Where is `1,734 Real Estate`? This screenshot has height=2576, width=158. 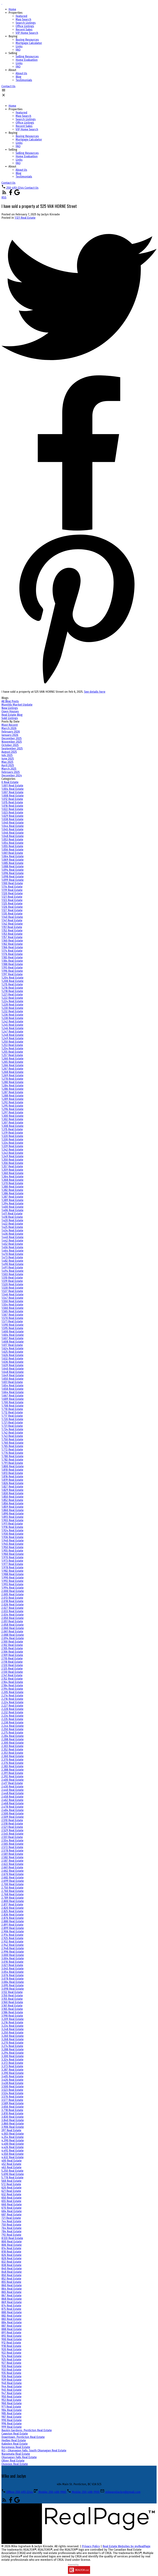 1,734 Real Estate is located at coordinates (12, 1429).